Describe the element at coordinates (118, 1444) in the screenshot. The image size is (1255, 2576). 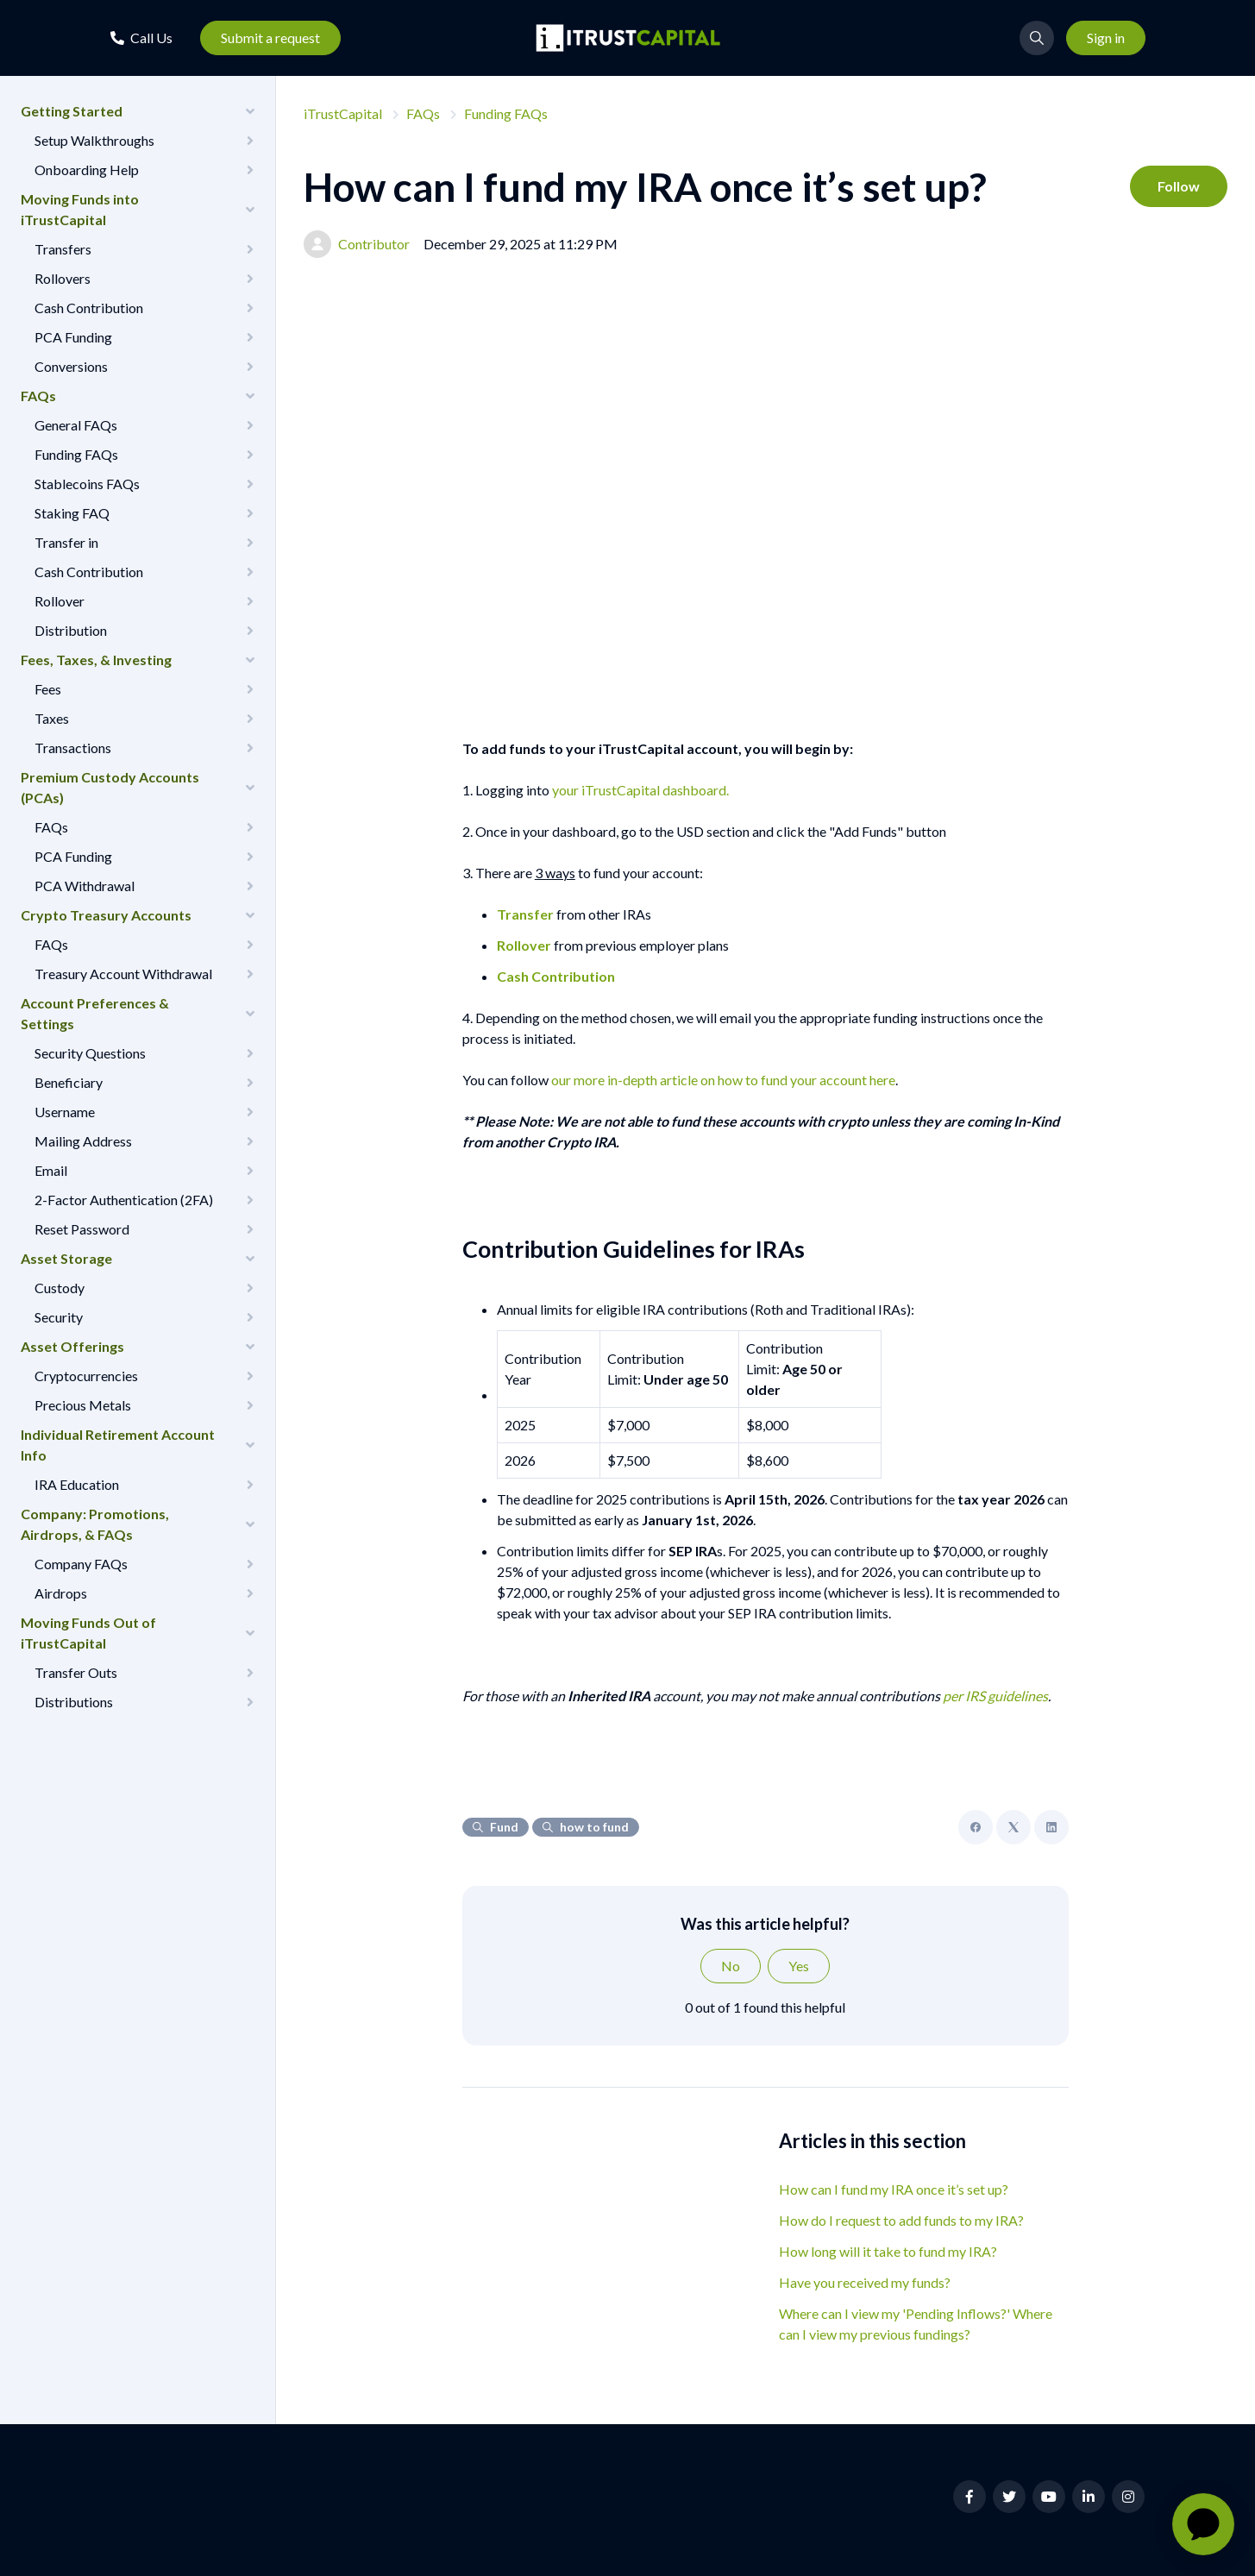
I see `Individual Retirement Account Info [button]` at that location.